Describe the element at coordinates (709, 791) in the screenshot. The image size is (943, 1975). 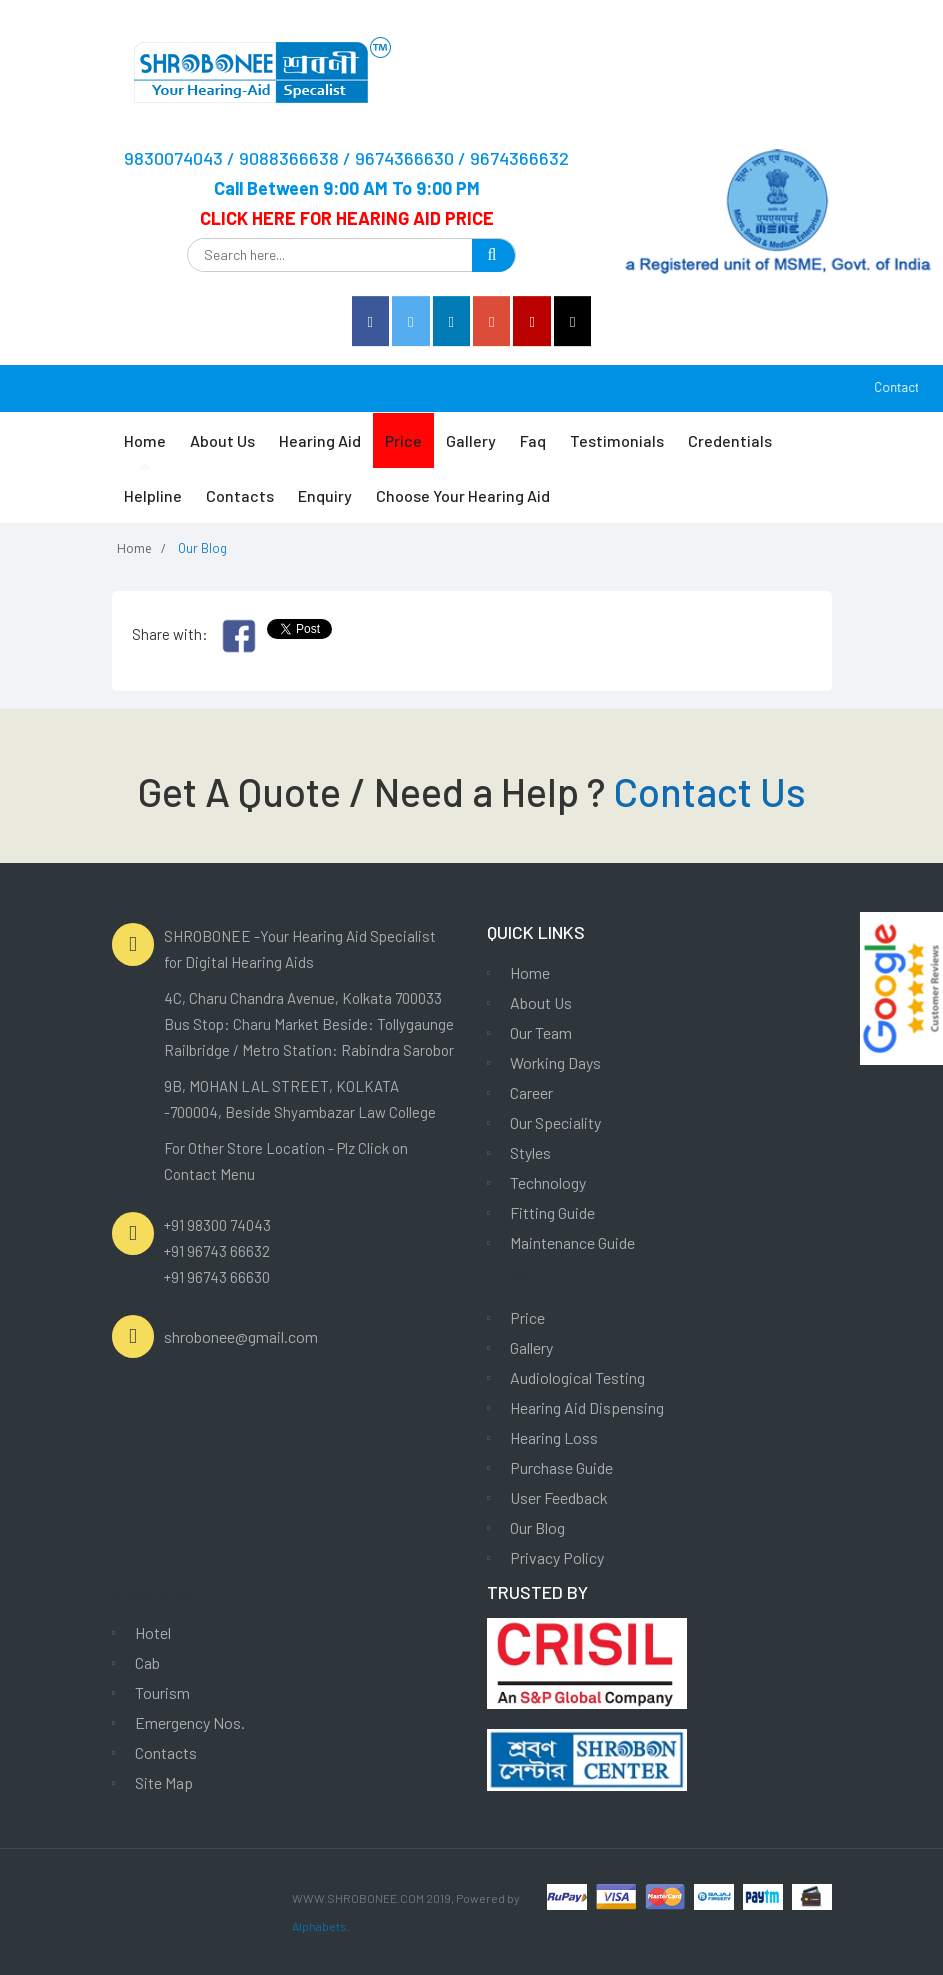
I see `Contact Us` at that location.